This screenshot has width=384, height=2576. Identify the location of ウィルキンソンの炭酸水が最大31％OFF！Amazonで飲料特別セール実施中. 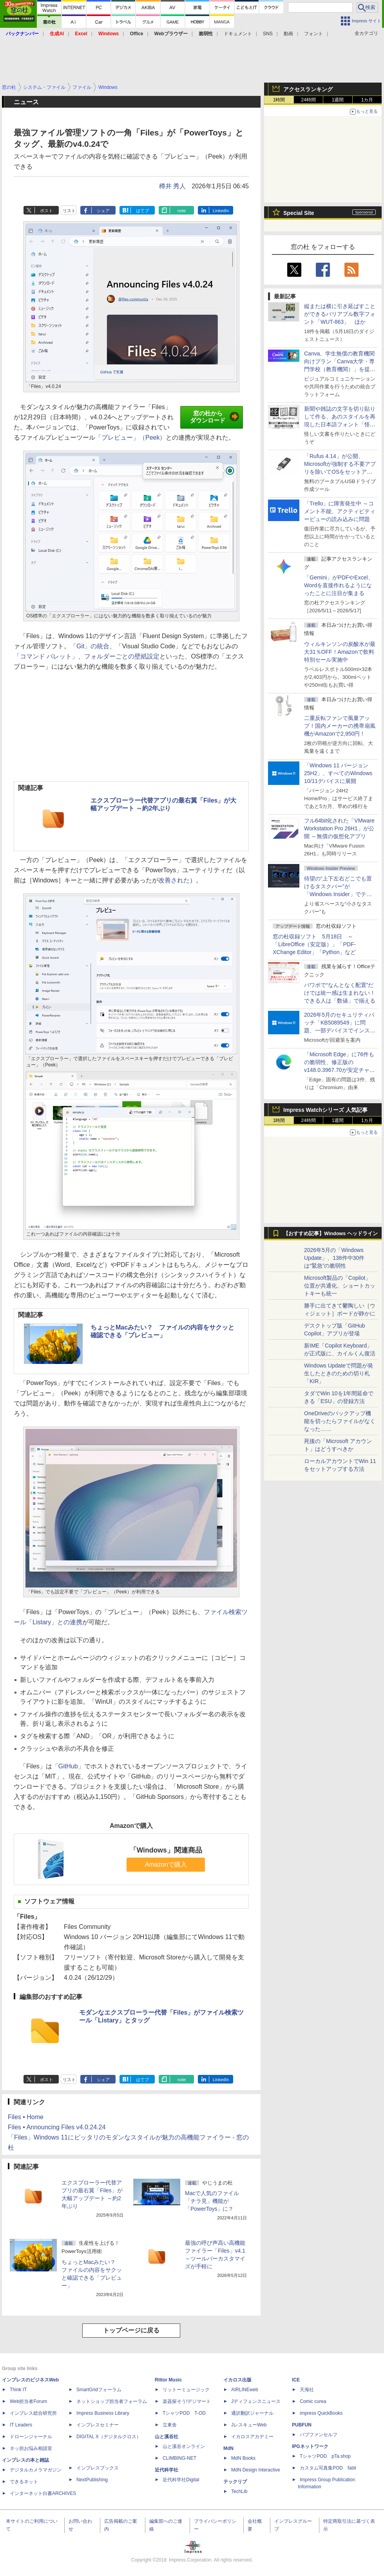
(339, 652).